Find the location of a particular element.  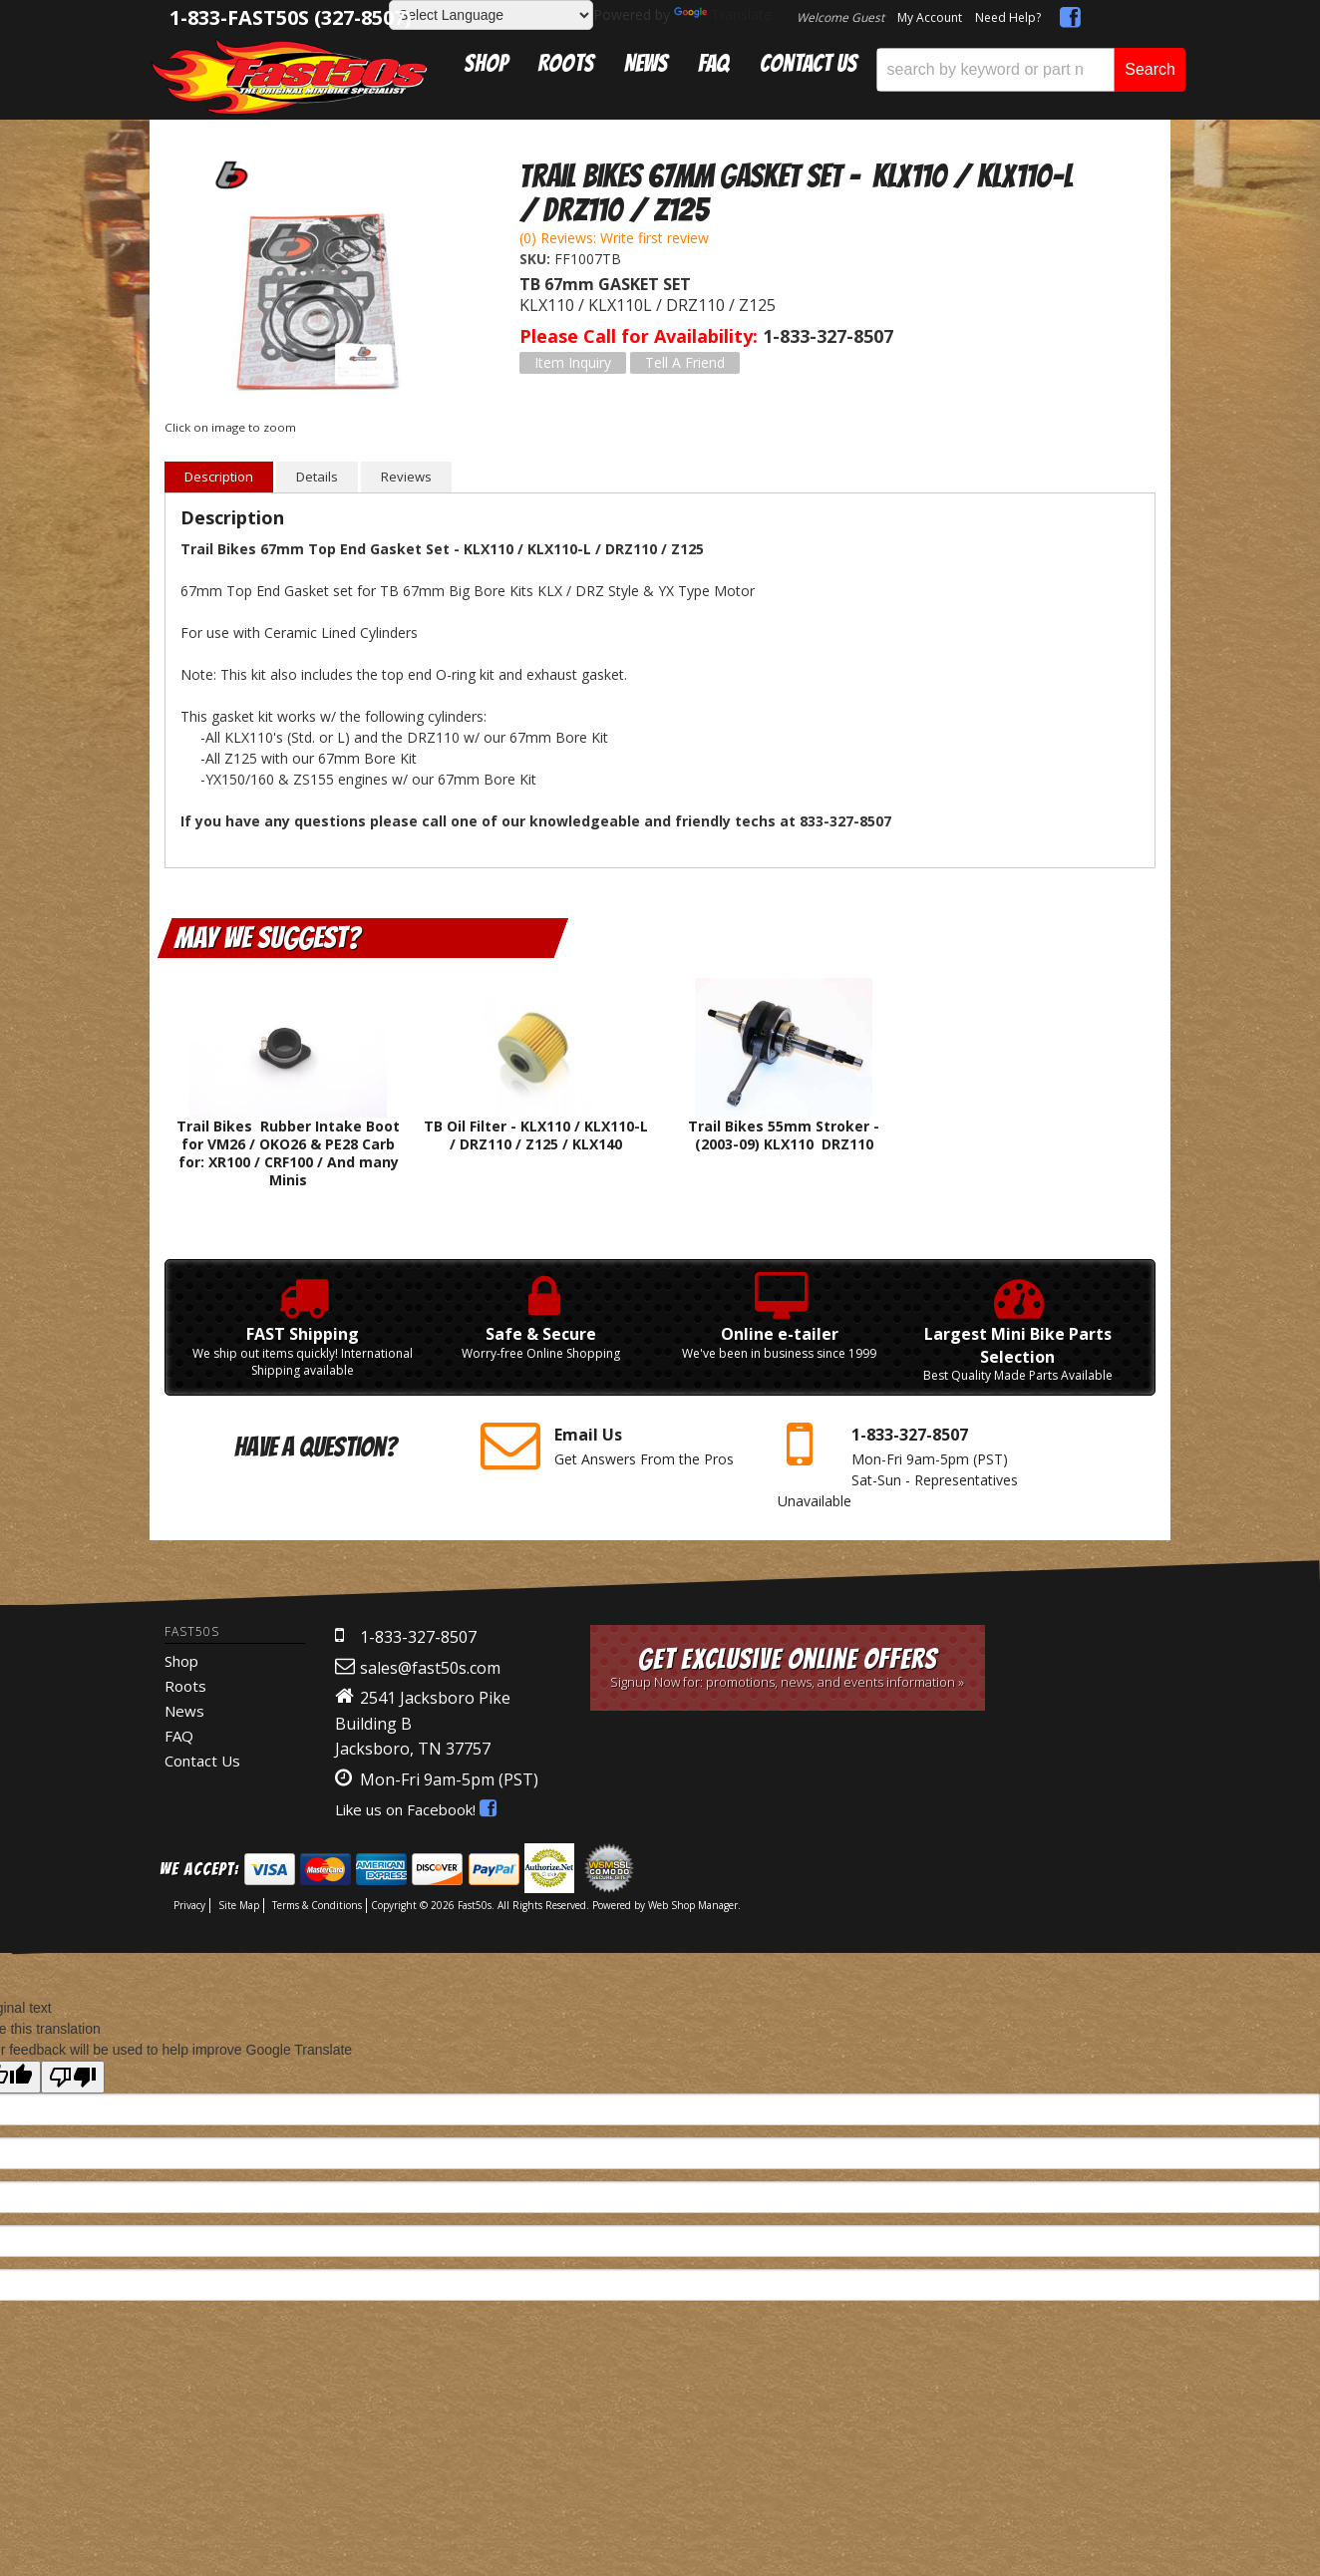

Get Answers From the Pros is located at coordinates (614, 1445).